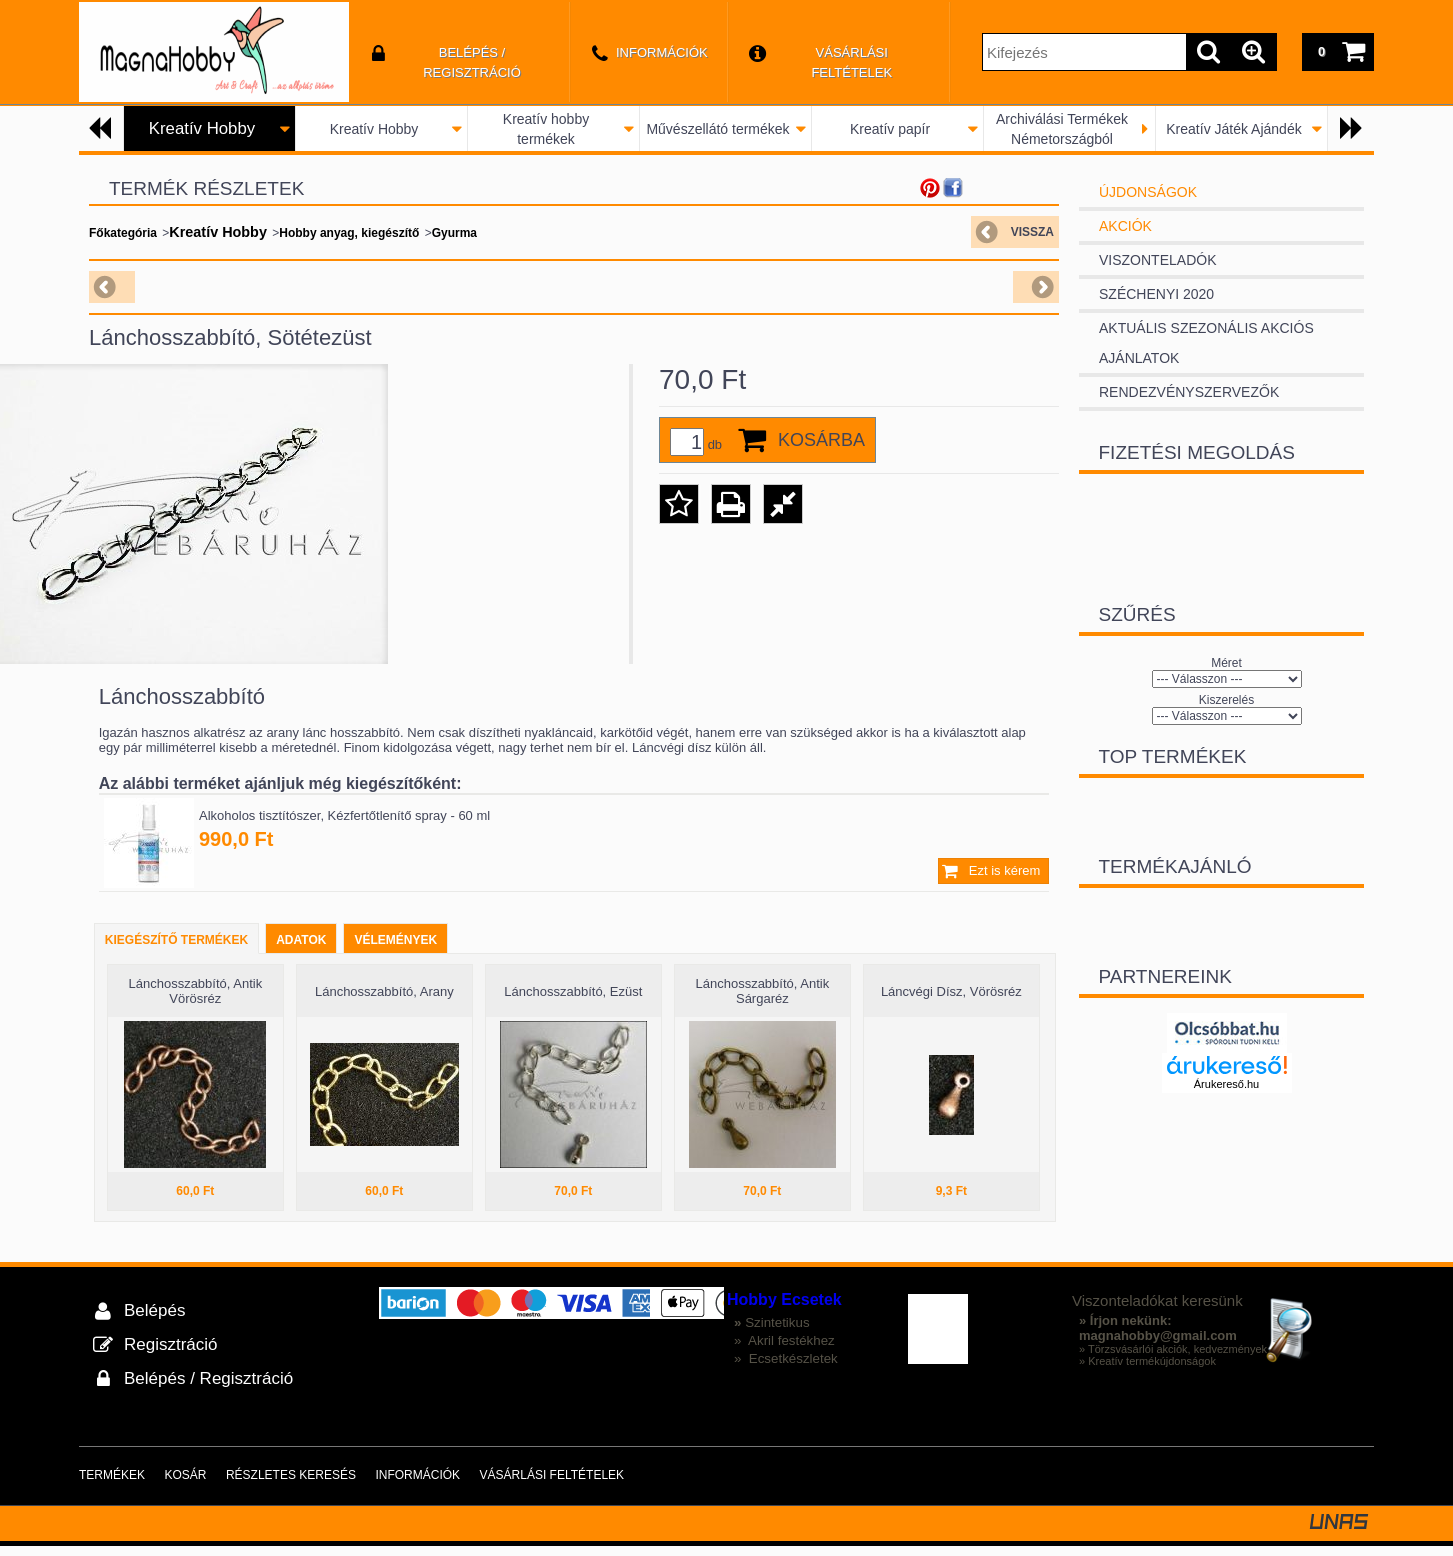 The width and height of the screenshot is (1453, 1556). Describe the element at coordinates (349, 233) in the screenshot. I see `Hobby anyag, kiegészítő` at that location.